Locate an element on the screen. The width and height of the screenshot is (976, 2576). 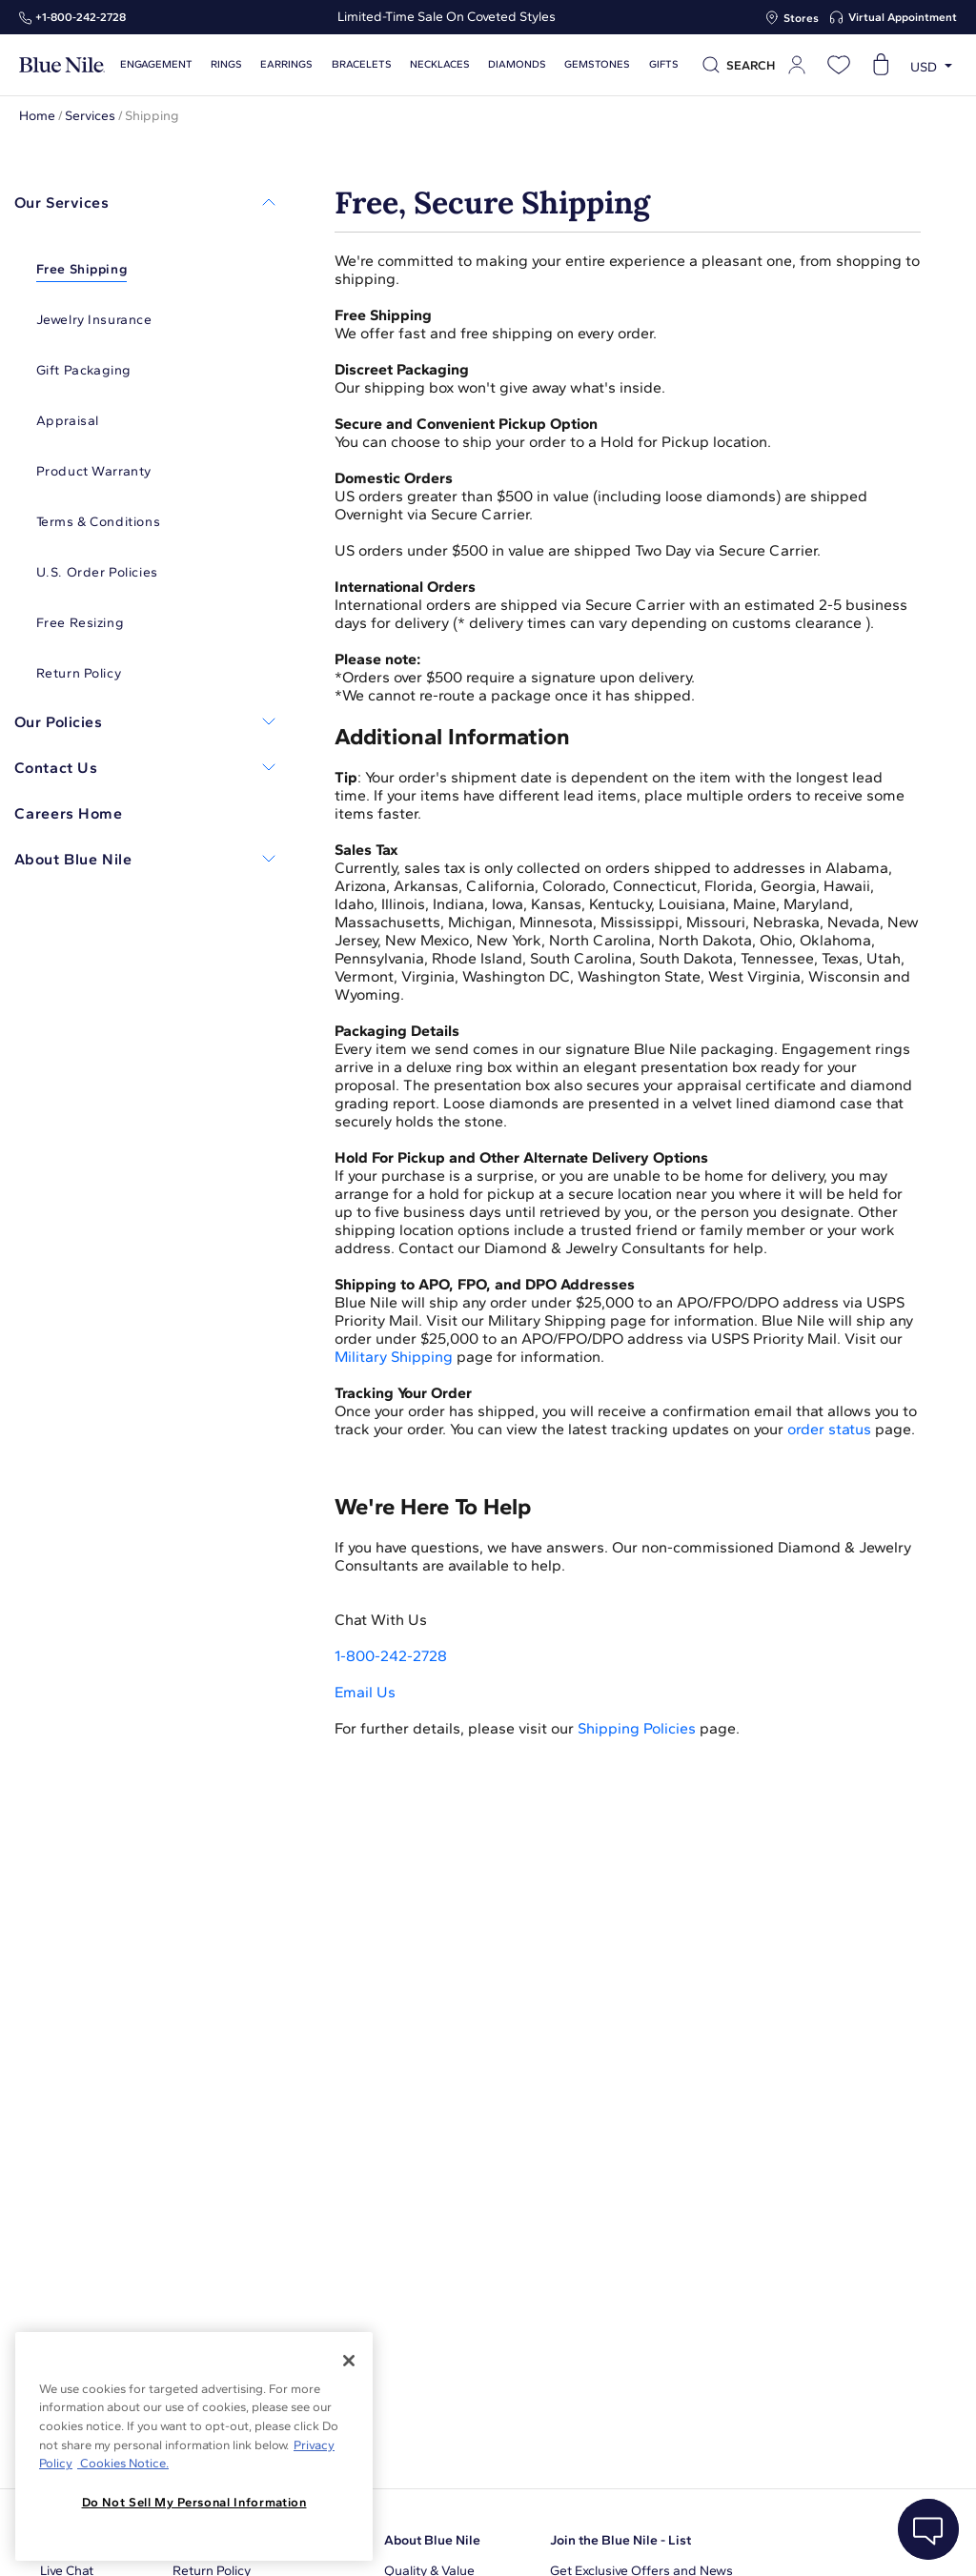
Military Shipping is located at coordinates (394, 1357).